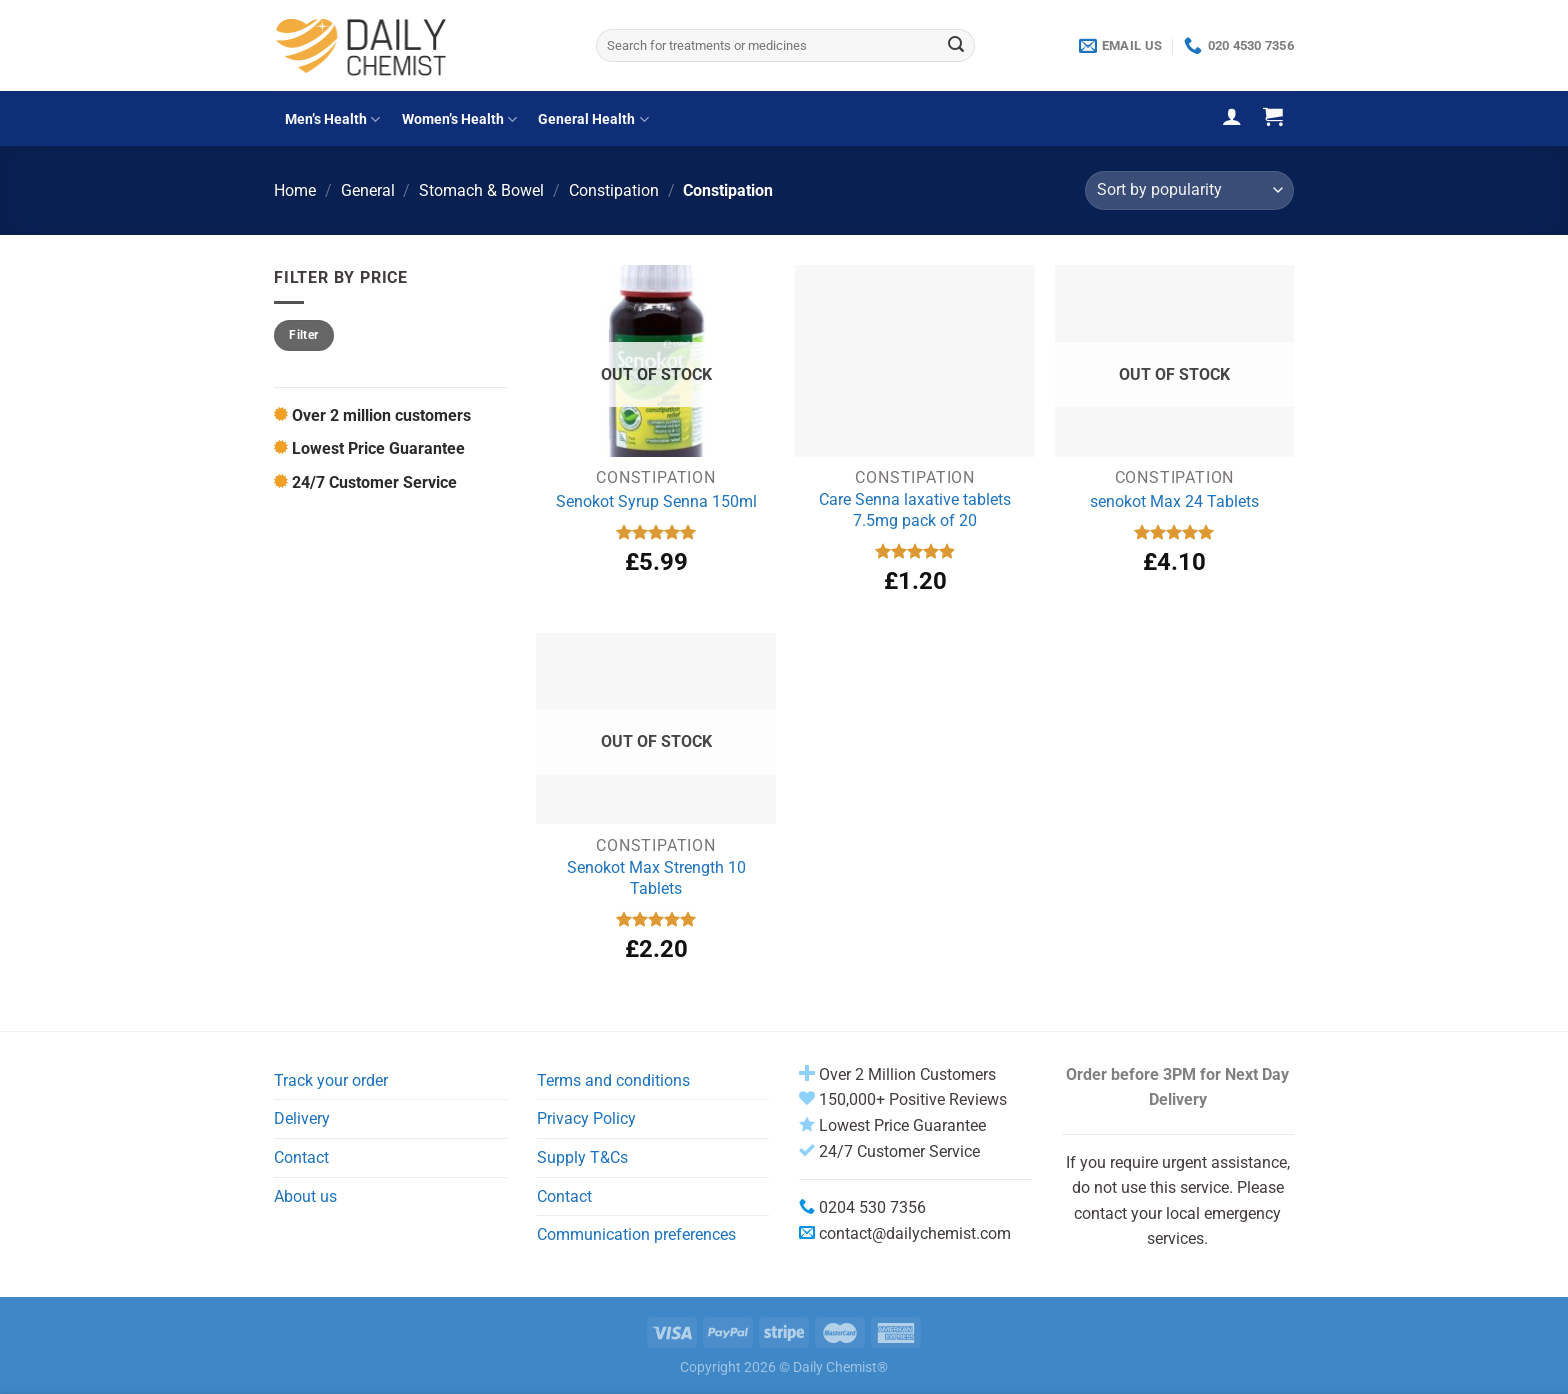  What do you see at coordinates (303, 335) in the screenshot?
I see `Filter` at bounding box center [303, 335].